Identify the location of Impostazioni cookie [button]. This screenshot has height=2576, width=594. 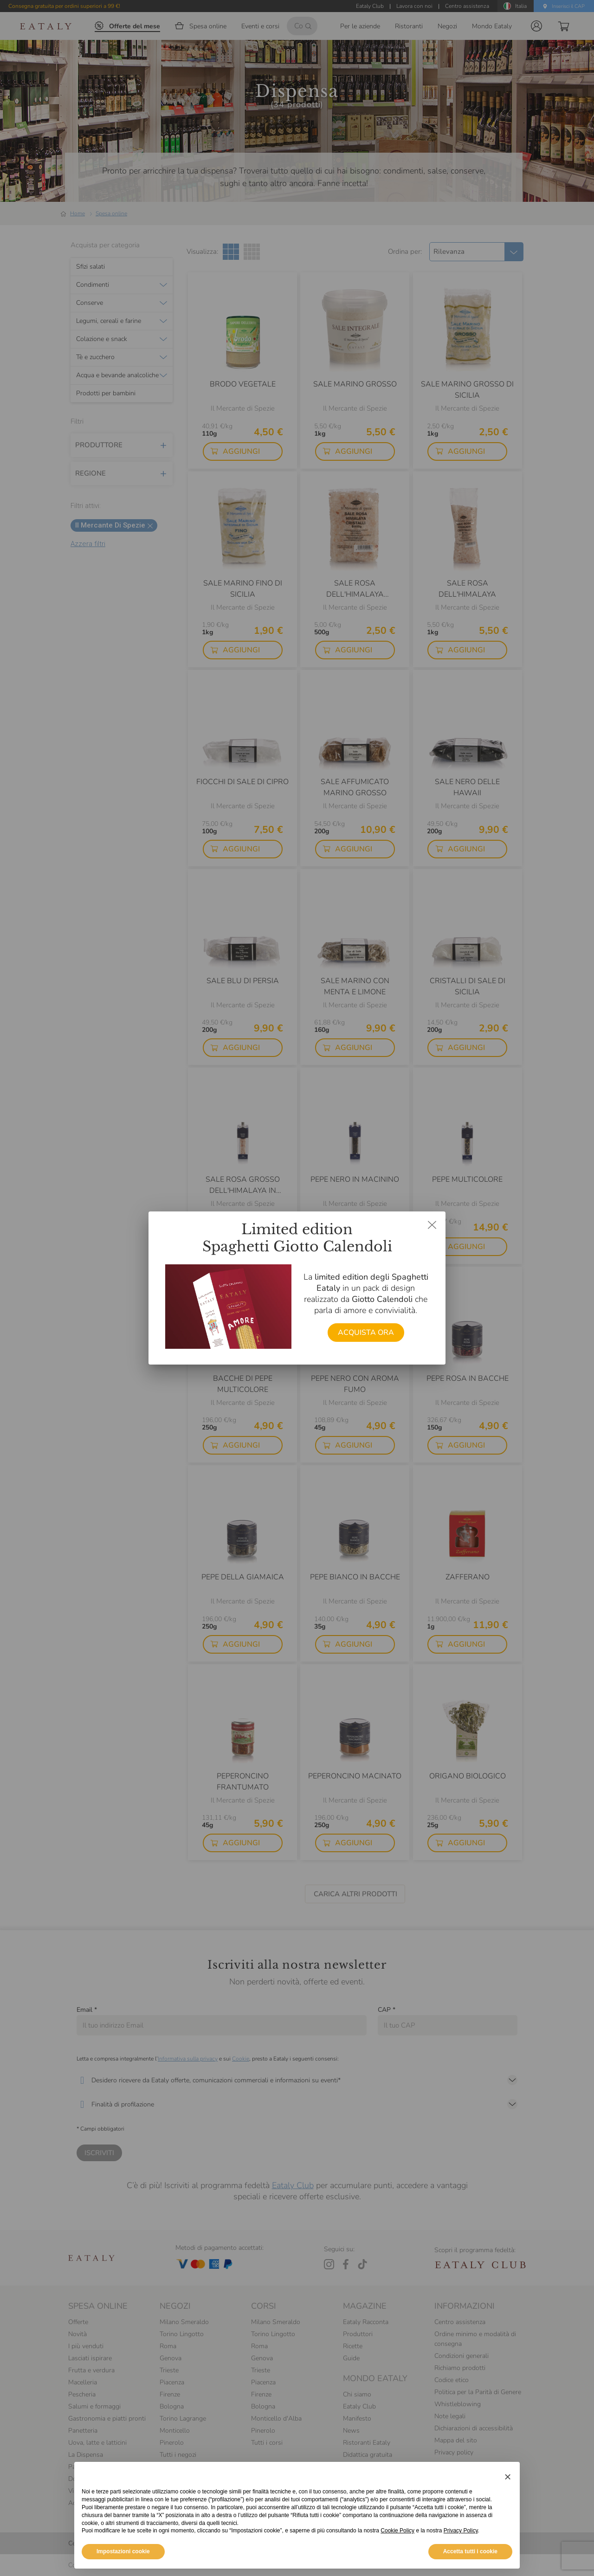
(123, 2566).